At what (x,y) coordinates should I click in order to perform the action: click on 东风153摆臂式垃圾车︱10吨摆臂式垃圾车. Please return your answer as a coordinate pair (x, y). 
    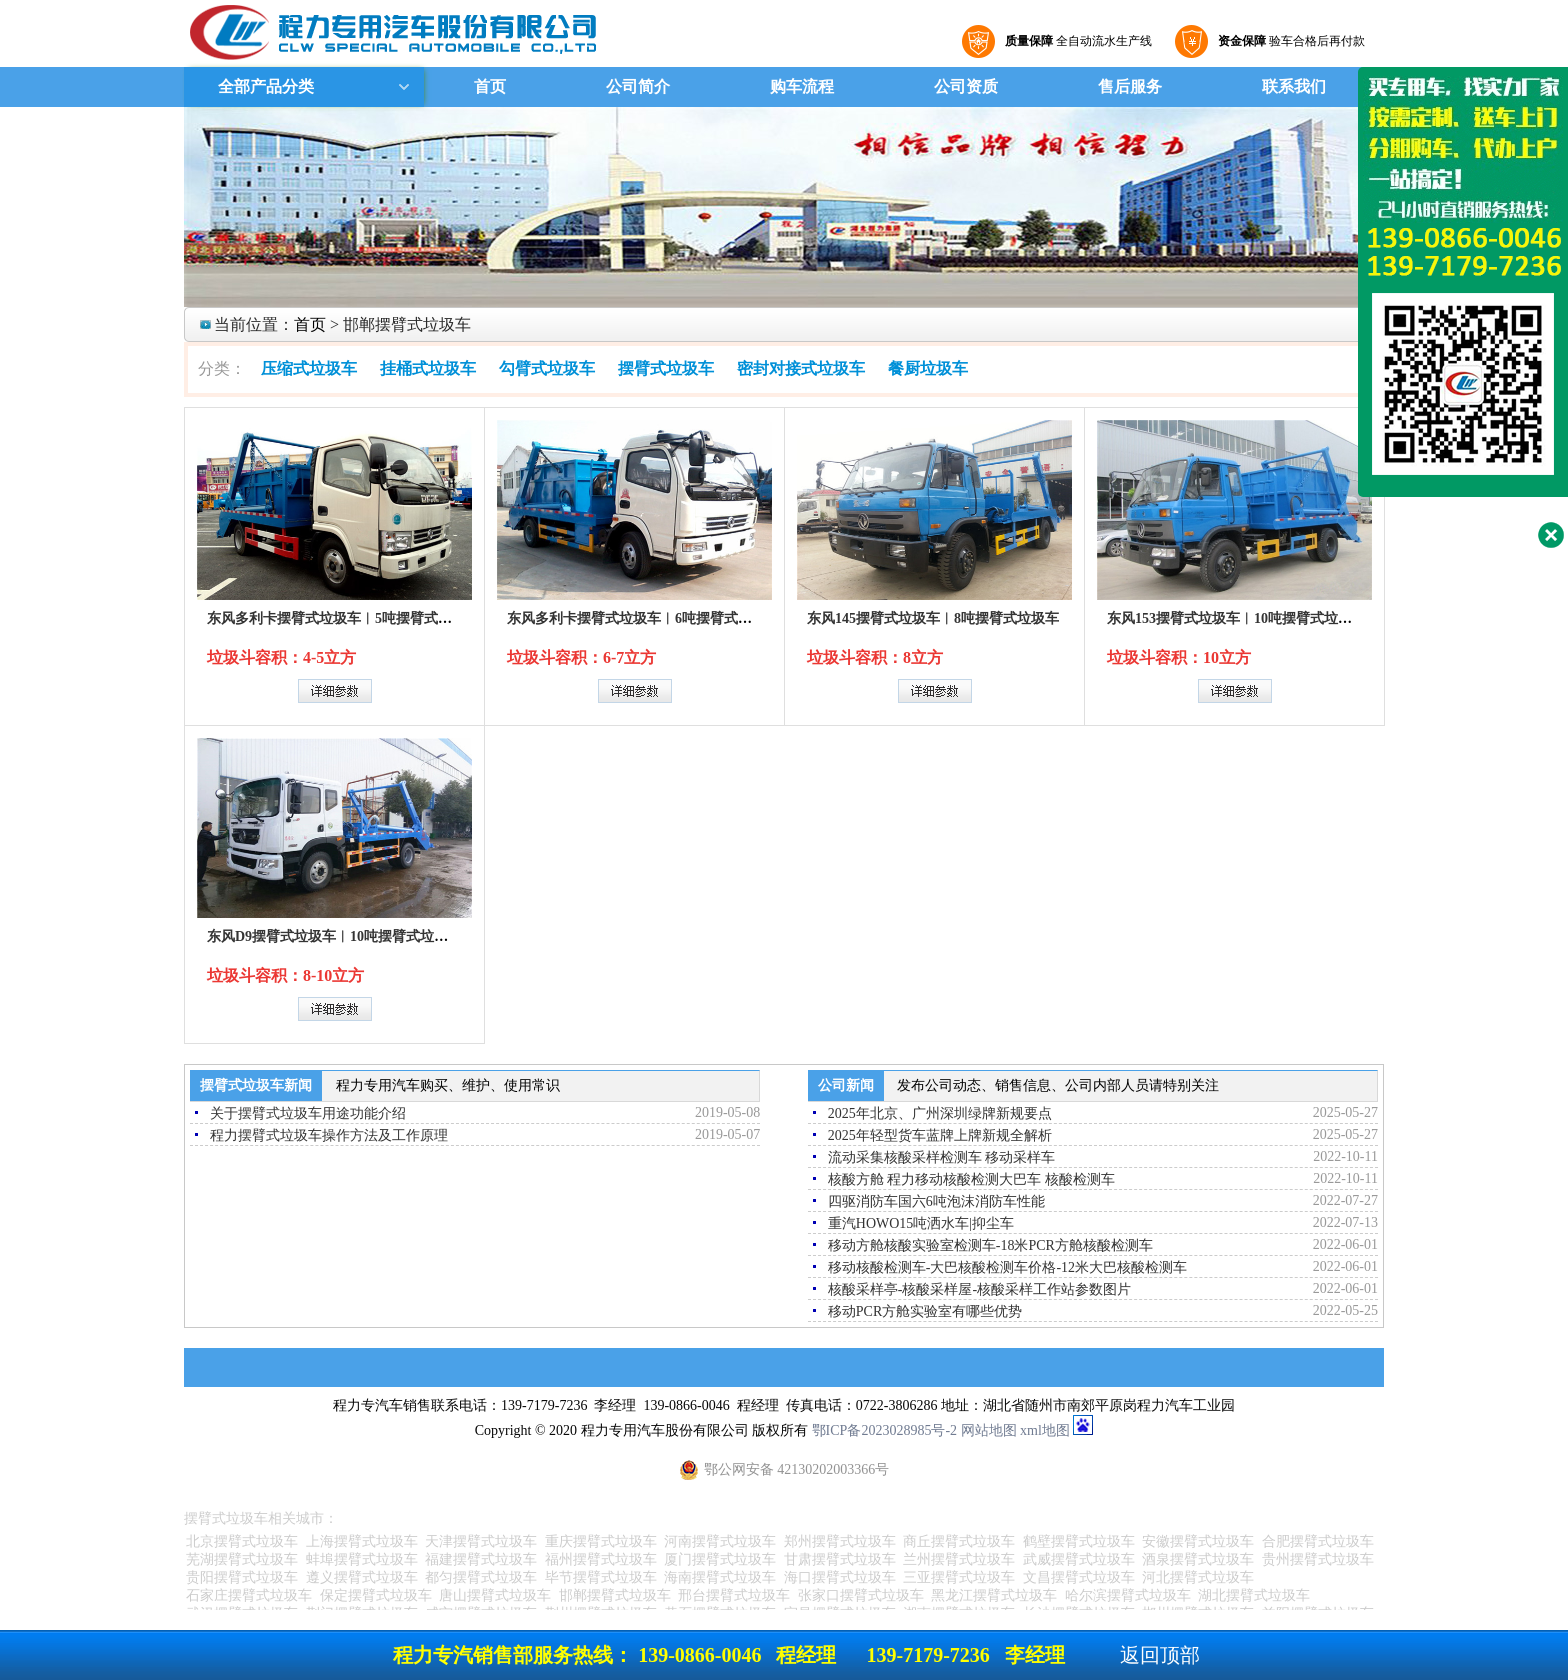
    Looking at the image, I should click on (1236, 618).